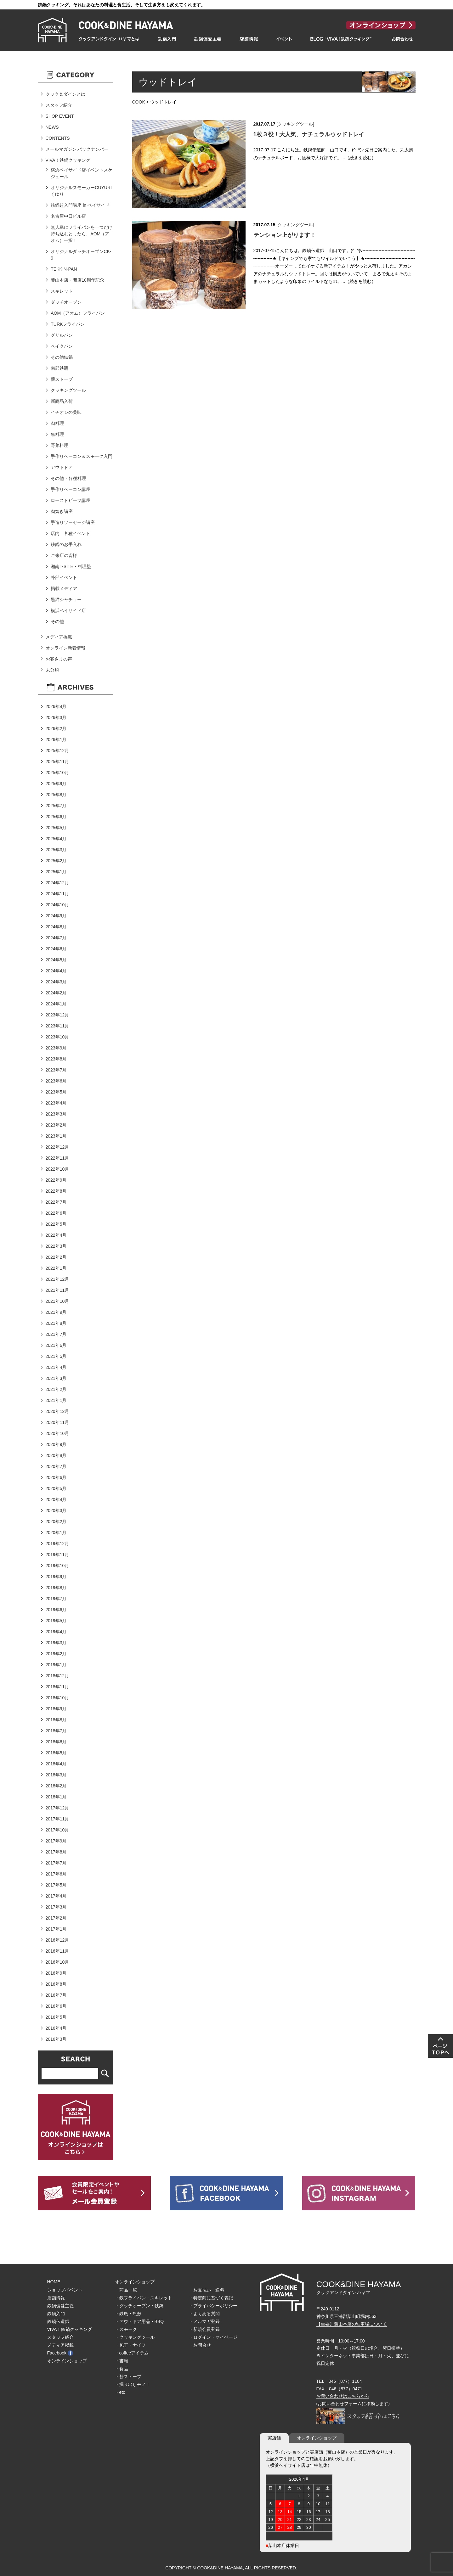  Describe the element at coordinates (57, 1697) in the screenshot. I see `2018年10月` at that location.